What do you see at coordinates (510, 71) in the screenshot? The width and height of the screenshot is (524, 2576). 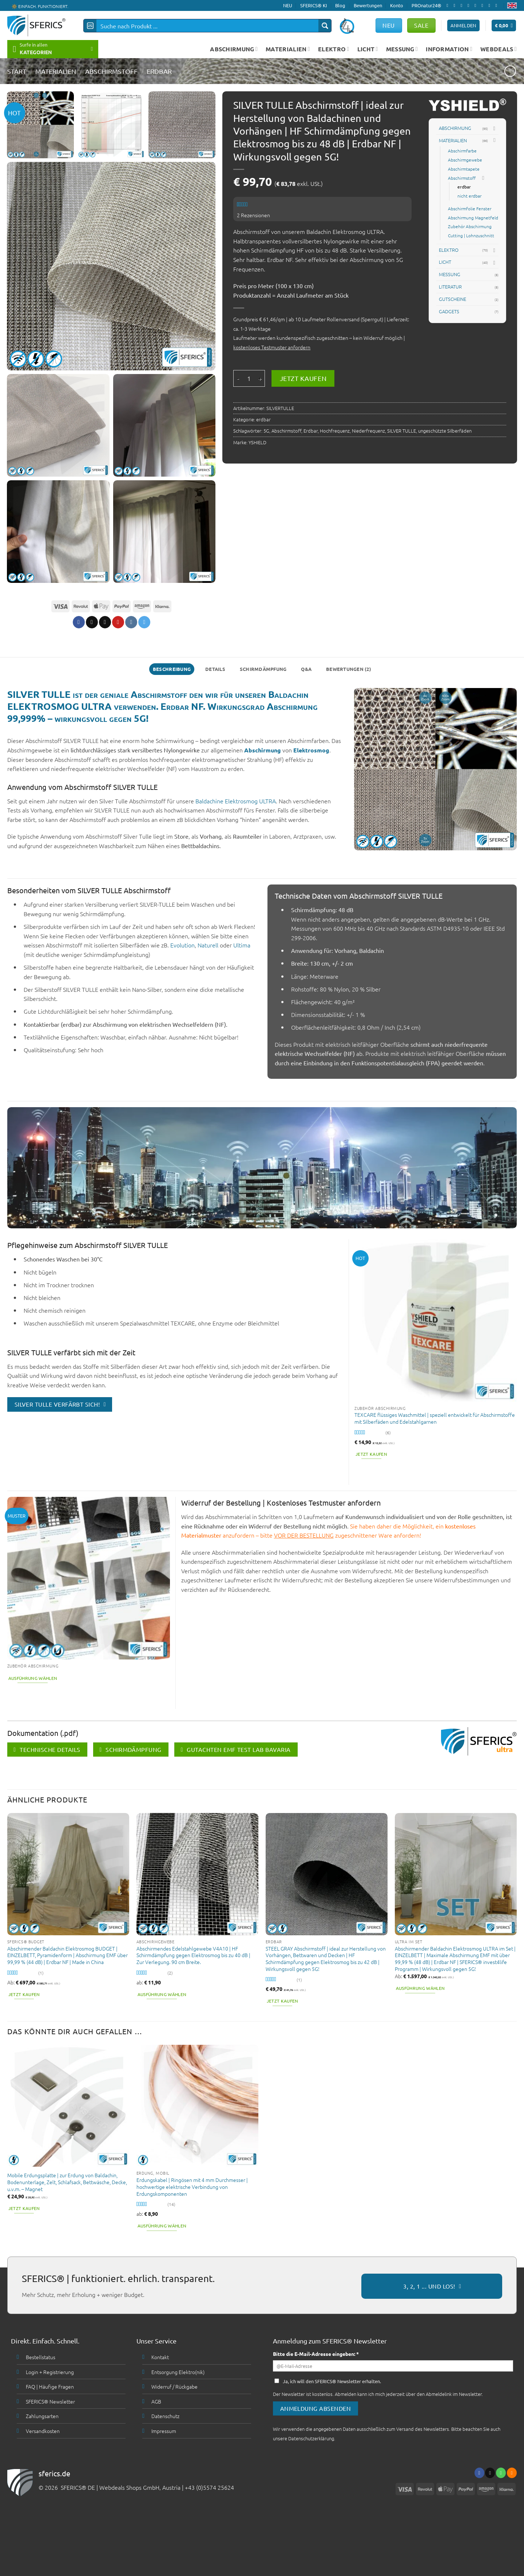 I see `[Next product]` at bounding box center [510, 71].